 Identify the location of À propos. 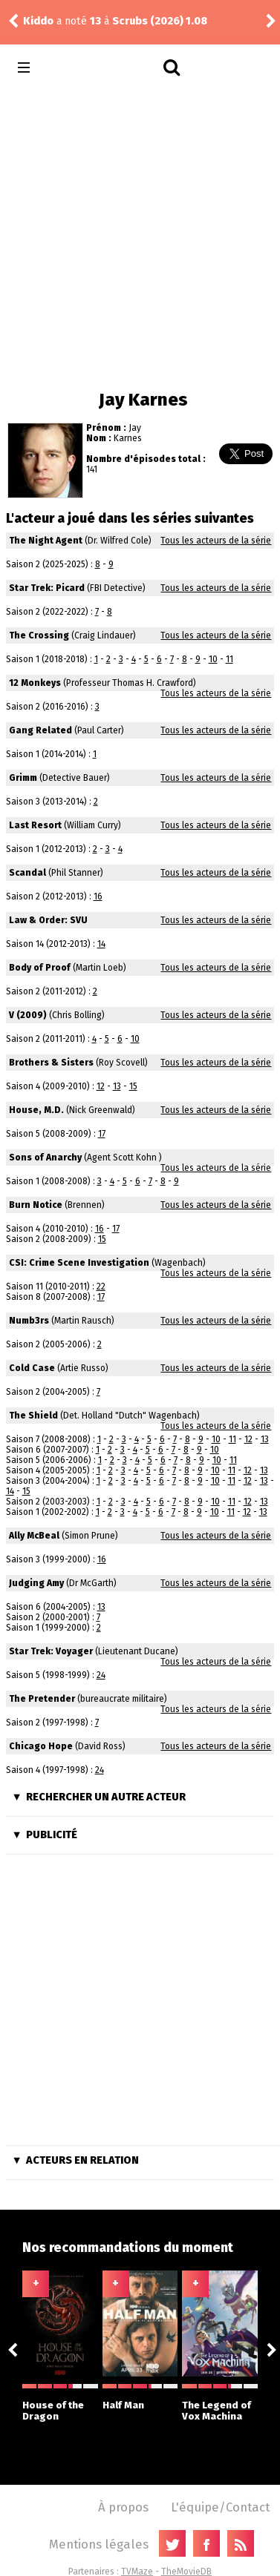
(123, 2507).